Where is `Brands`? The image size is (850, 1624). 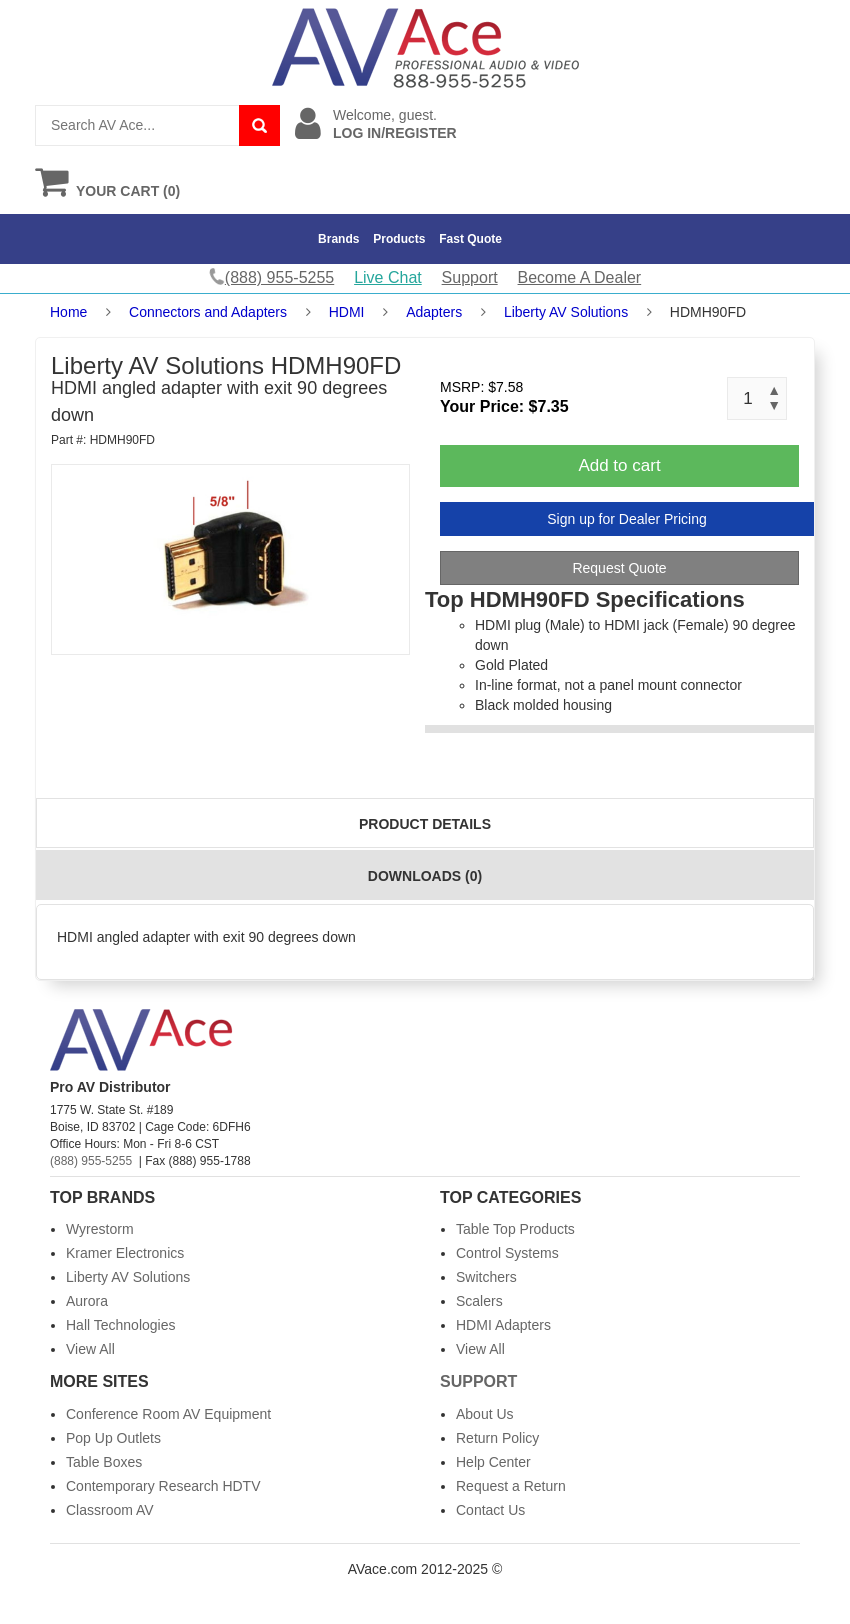
Brands is located at coordinates (338, 239).